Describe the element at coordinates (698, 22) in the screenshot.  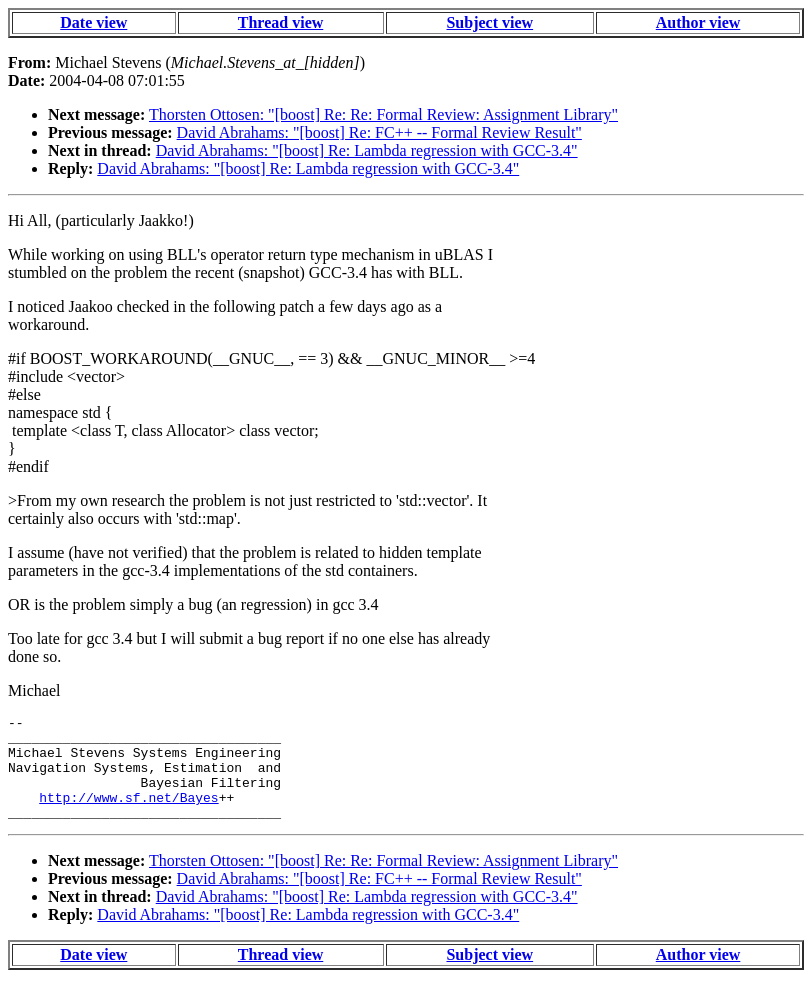
I see `Author view` at that location.